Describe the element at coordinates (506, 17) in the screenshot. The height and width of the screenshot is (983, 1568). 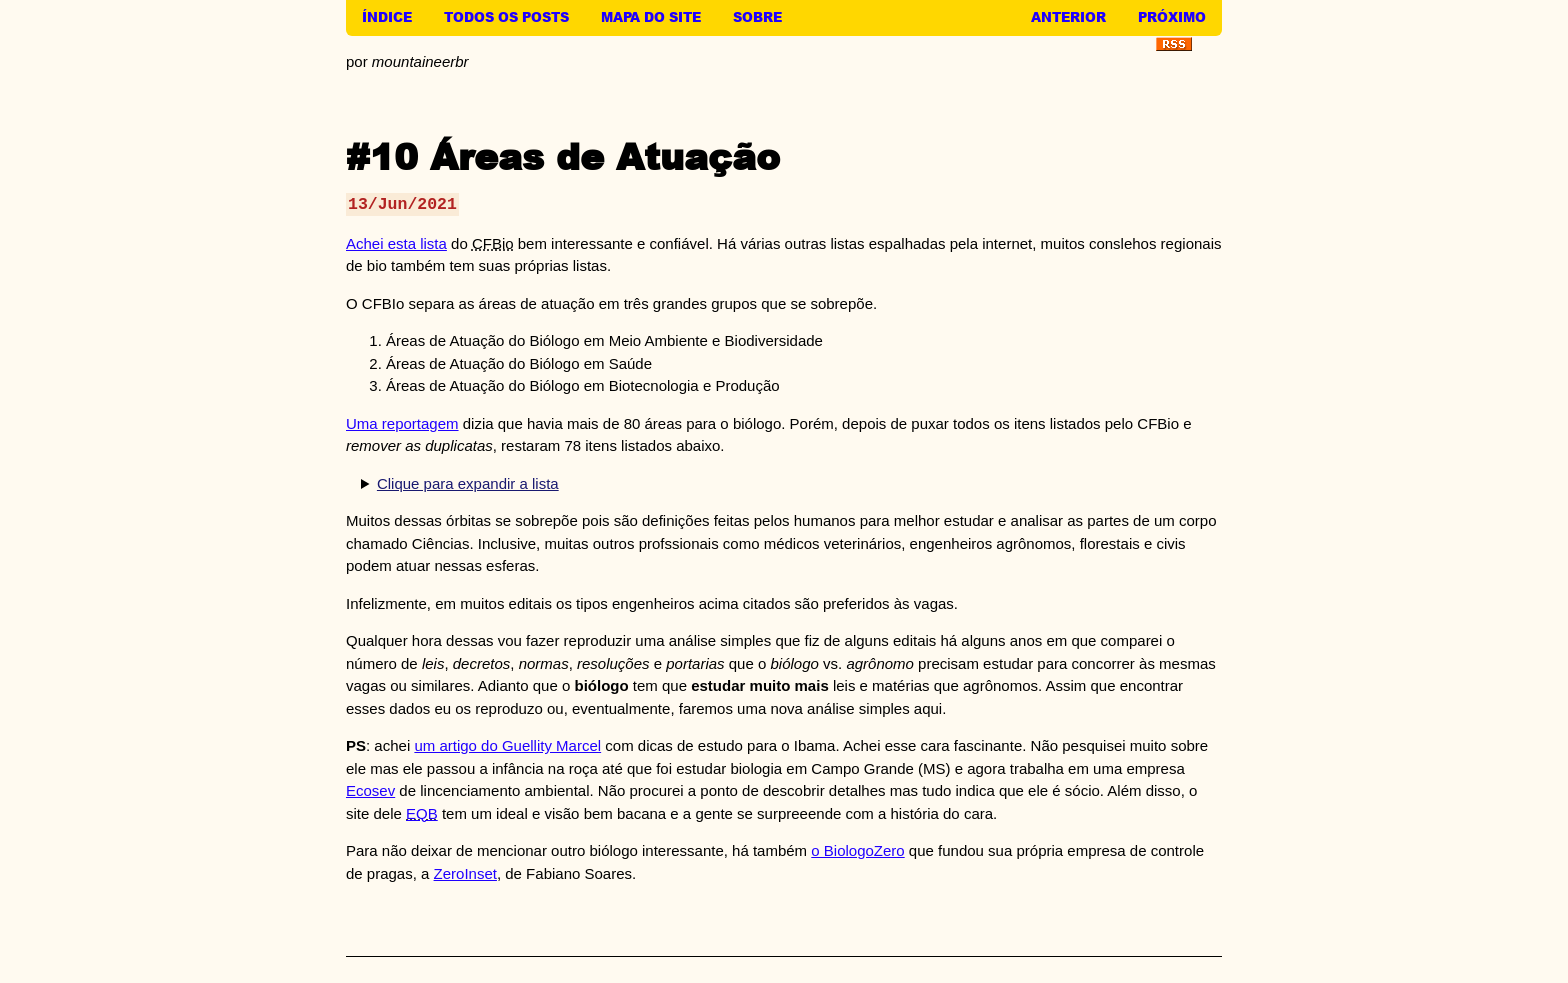
I see `Todos os Posts` at that location.